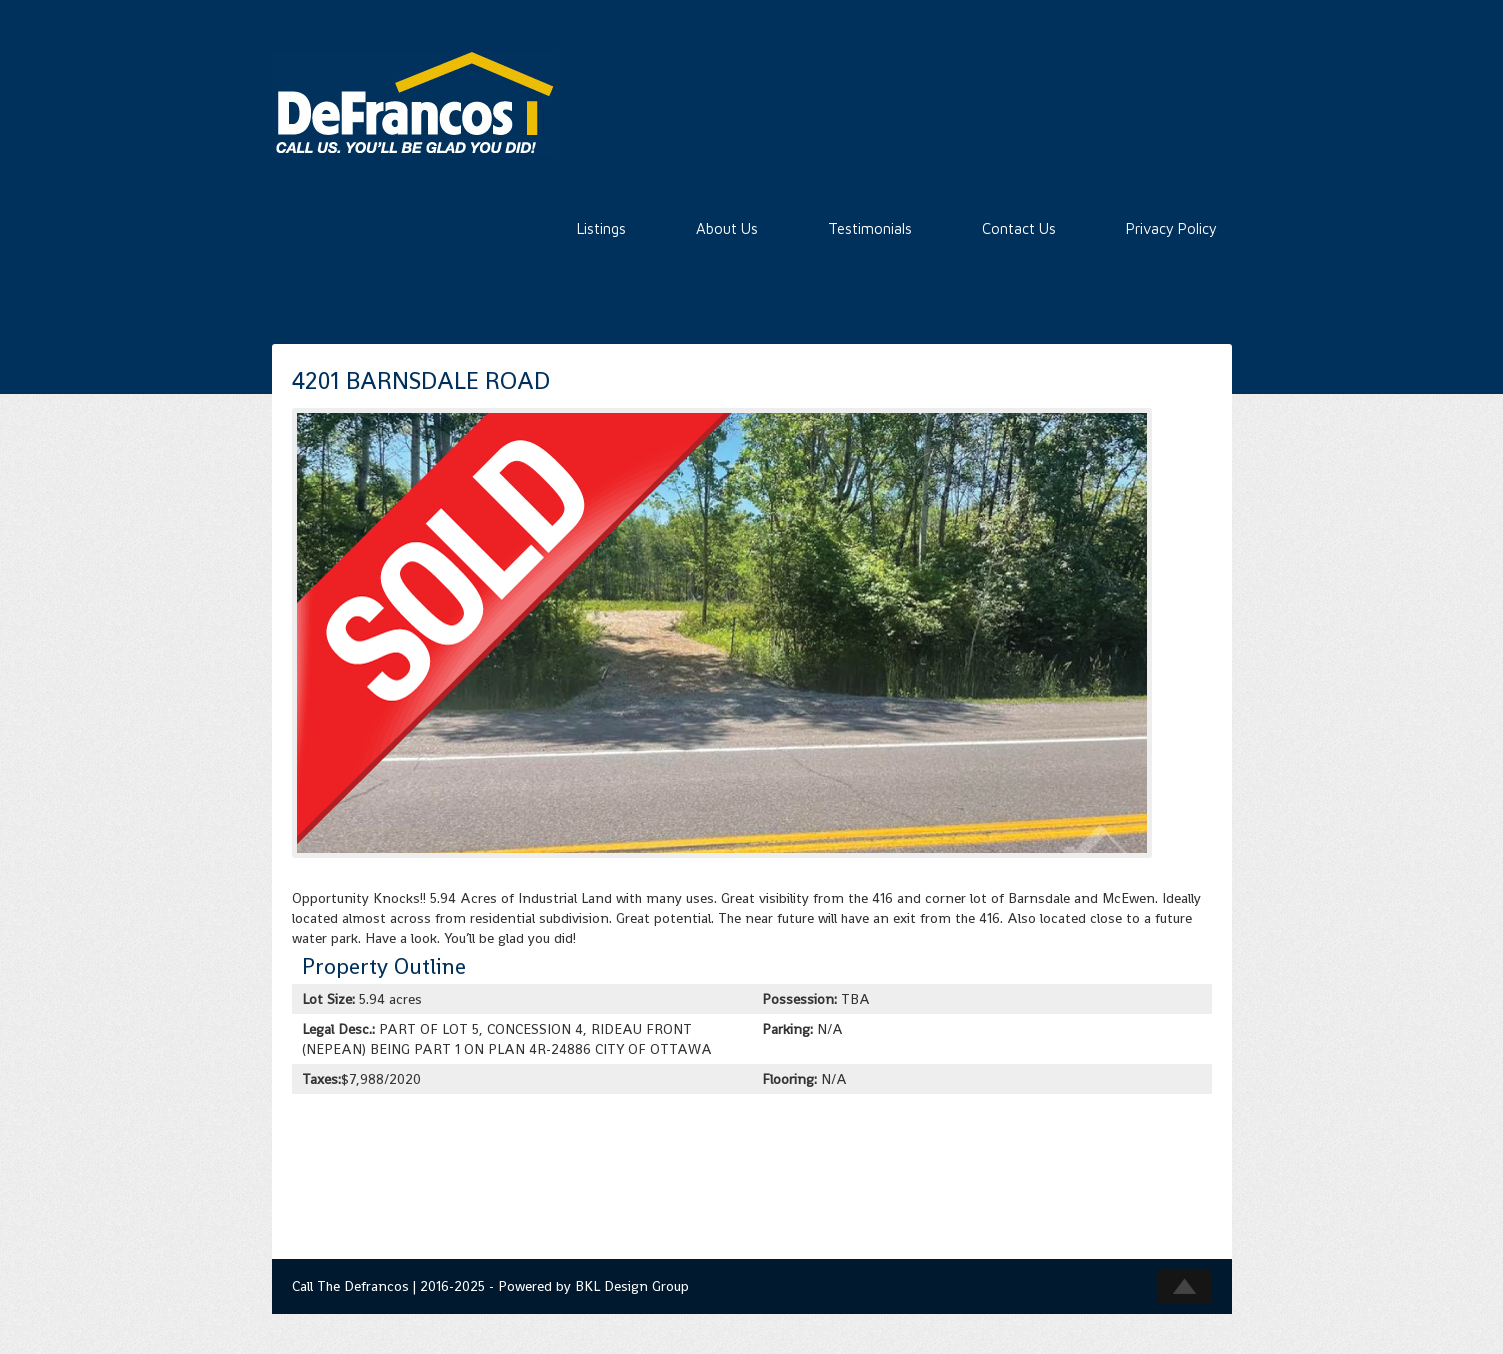 The width and height of the screenshot is (1503, 1354). I want to click on Privacy Policy, so click(1171, 228).